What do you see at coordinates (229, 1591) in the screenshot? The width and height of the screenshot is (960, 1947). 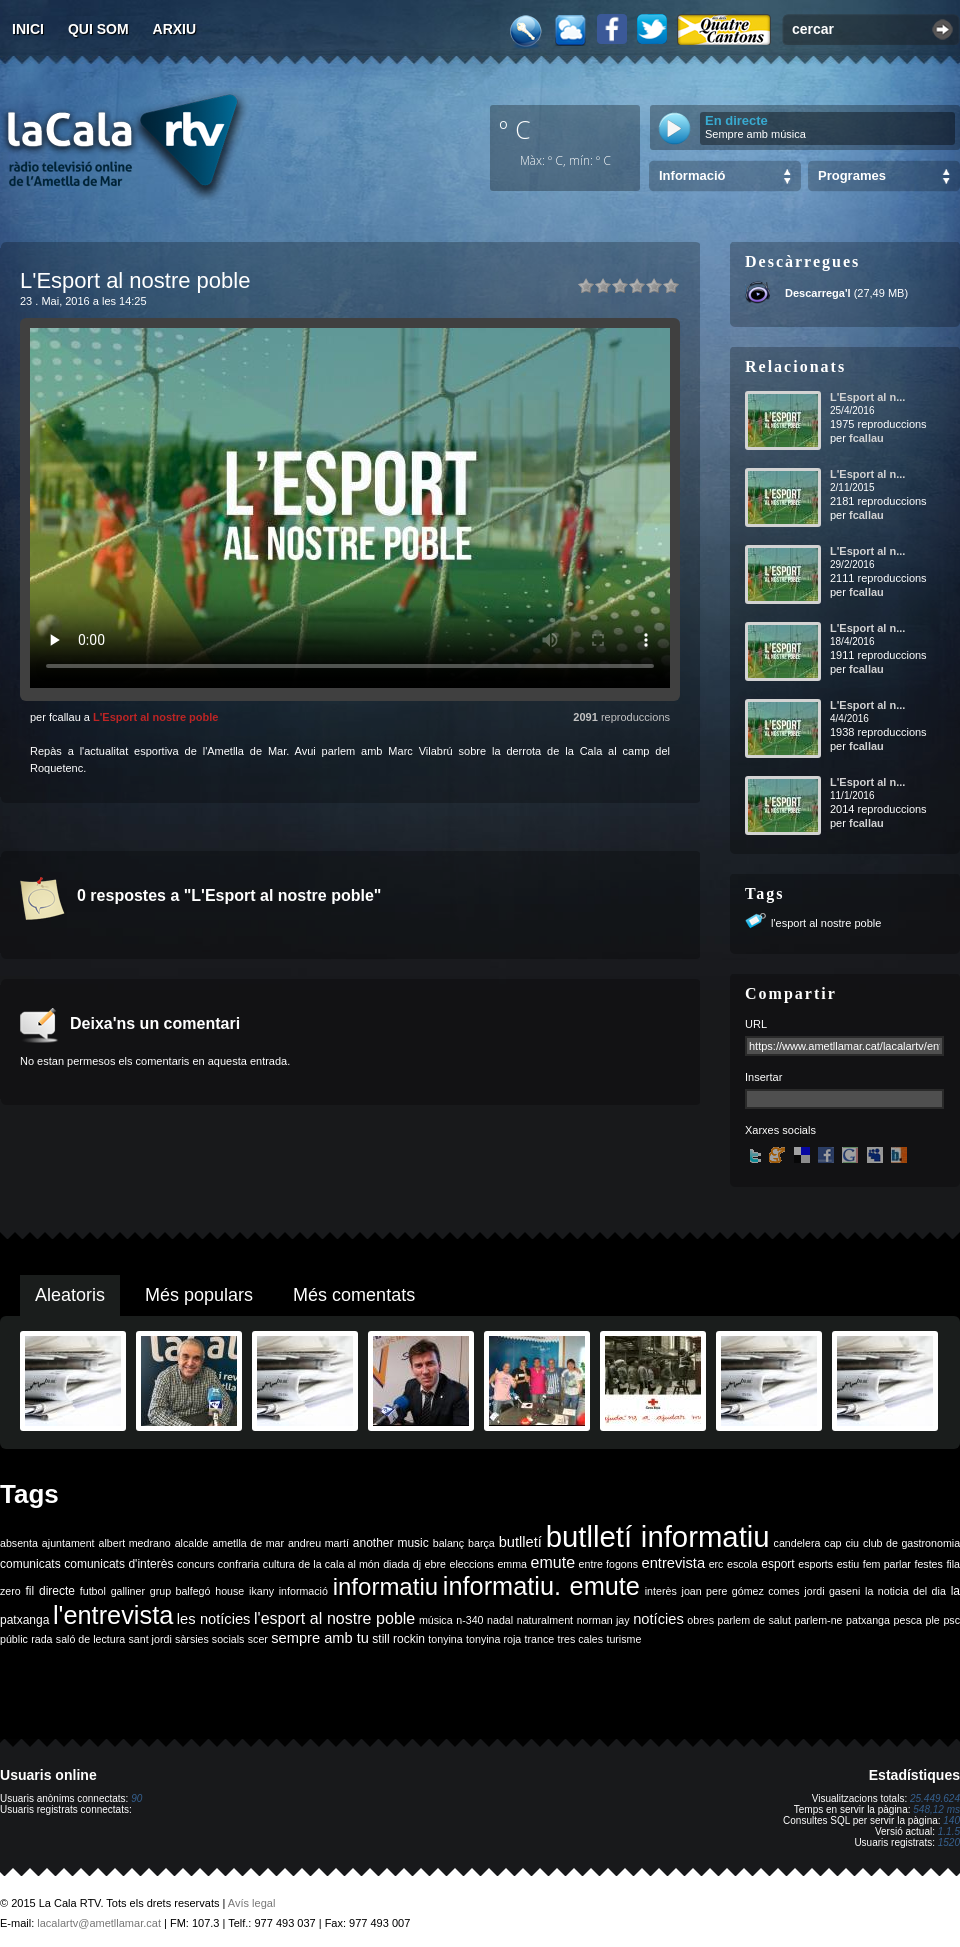 I see `house` at bounding box center [229, 1591].